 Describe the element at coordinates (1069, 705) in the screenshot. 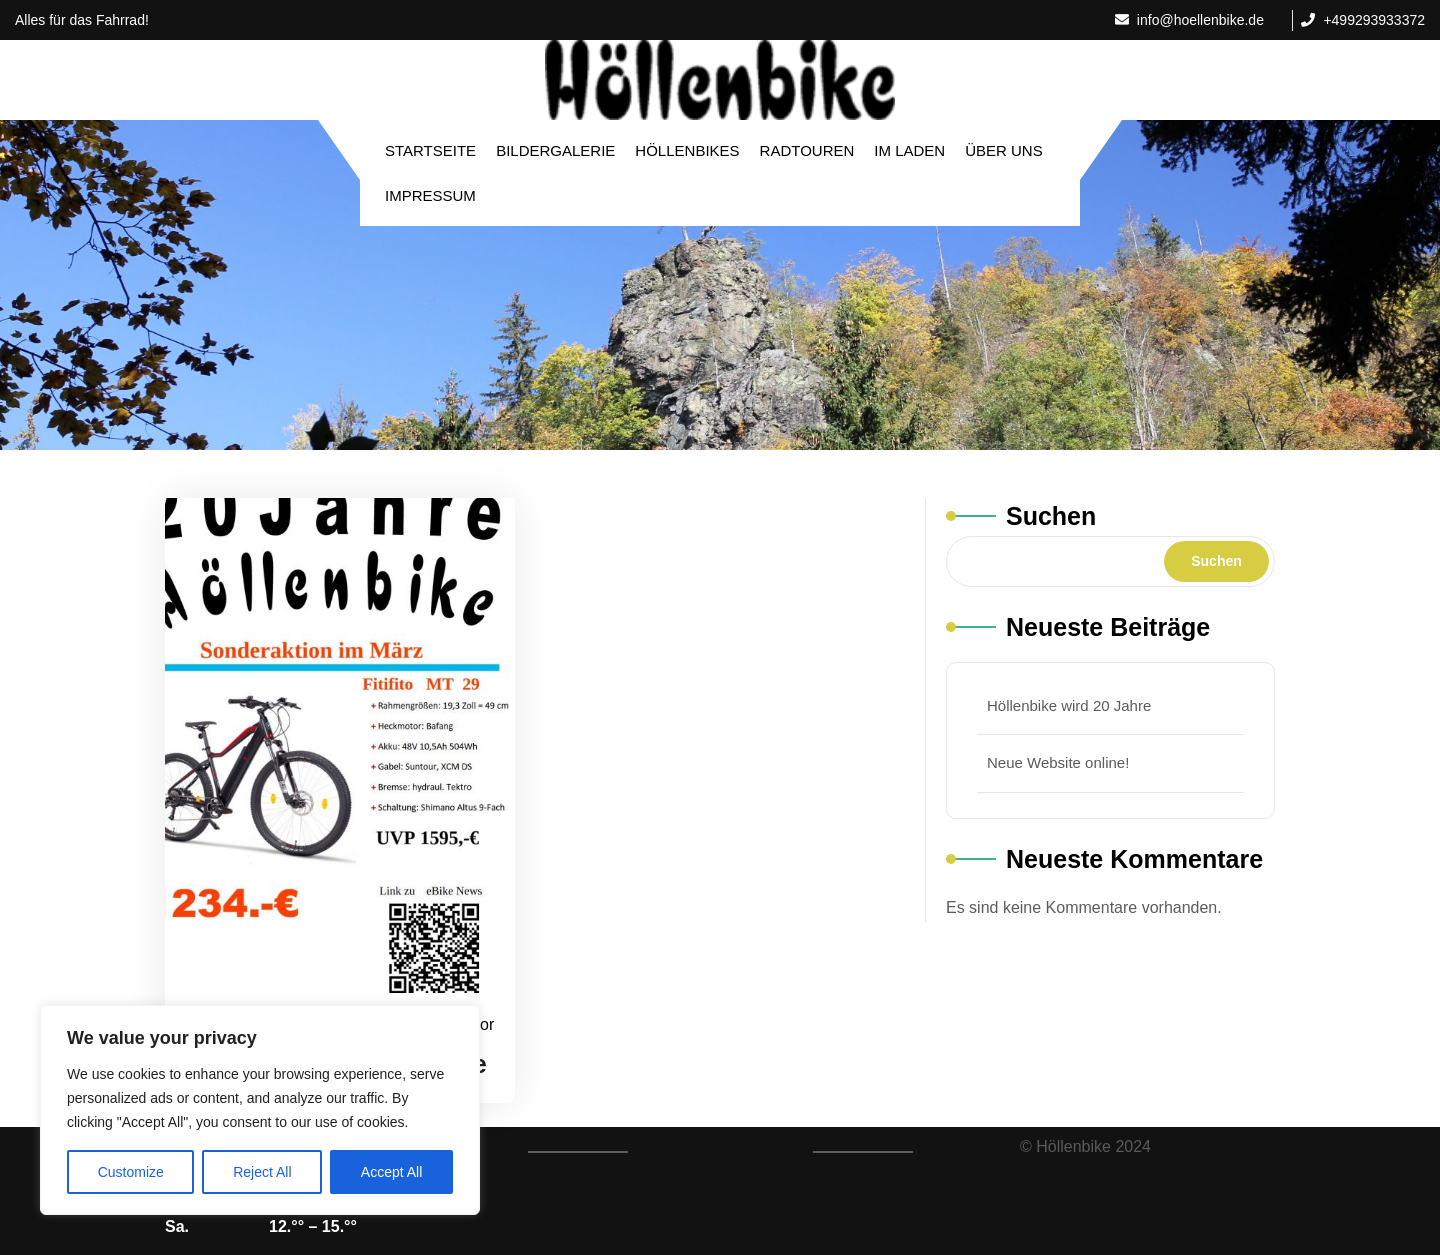

I see `Höllenbike wird 20 Jahre` at that location.